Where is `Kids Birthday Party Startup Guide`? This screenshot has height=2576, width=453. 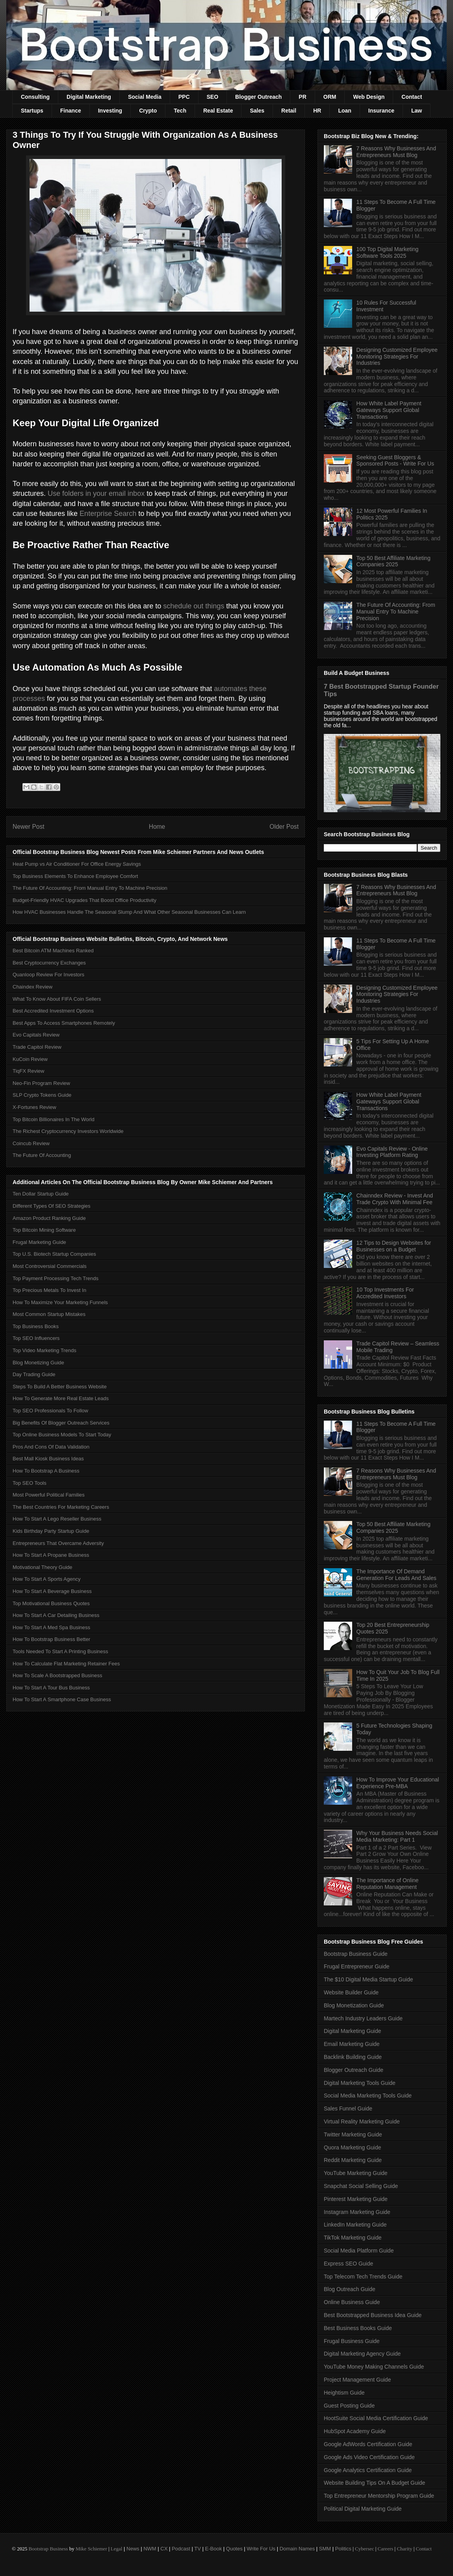 Kids Birthday Party Startup Guide is located at coordinates (51, 1531).